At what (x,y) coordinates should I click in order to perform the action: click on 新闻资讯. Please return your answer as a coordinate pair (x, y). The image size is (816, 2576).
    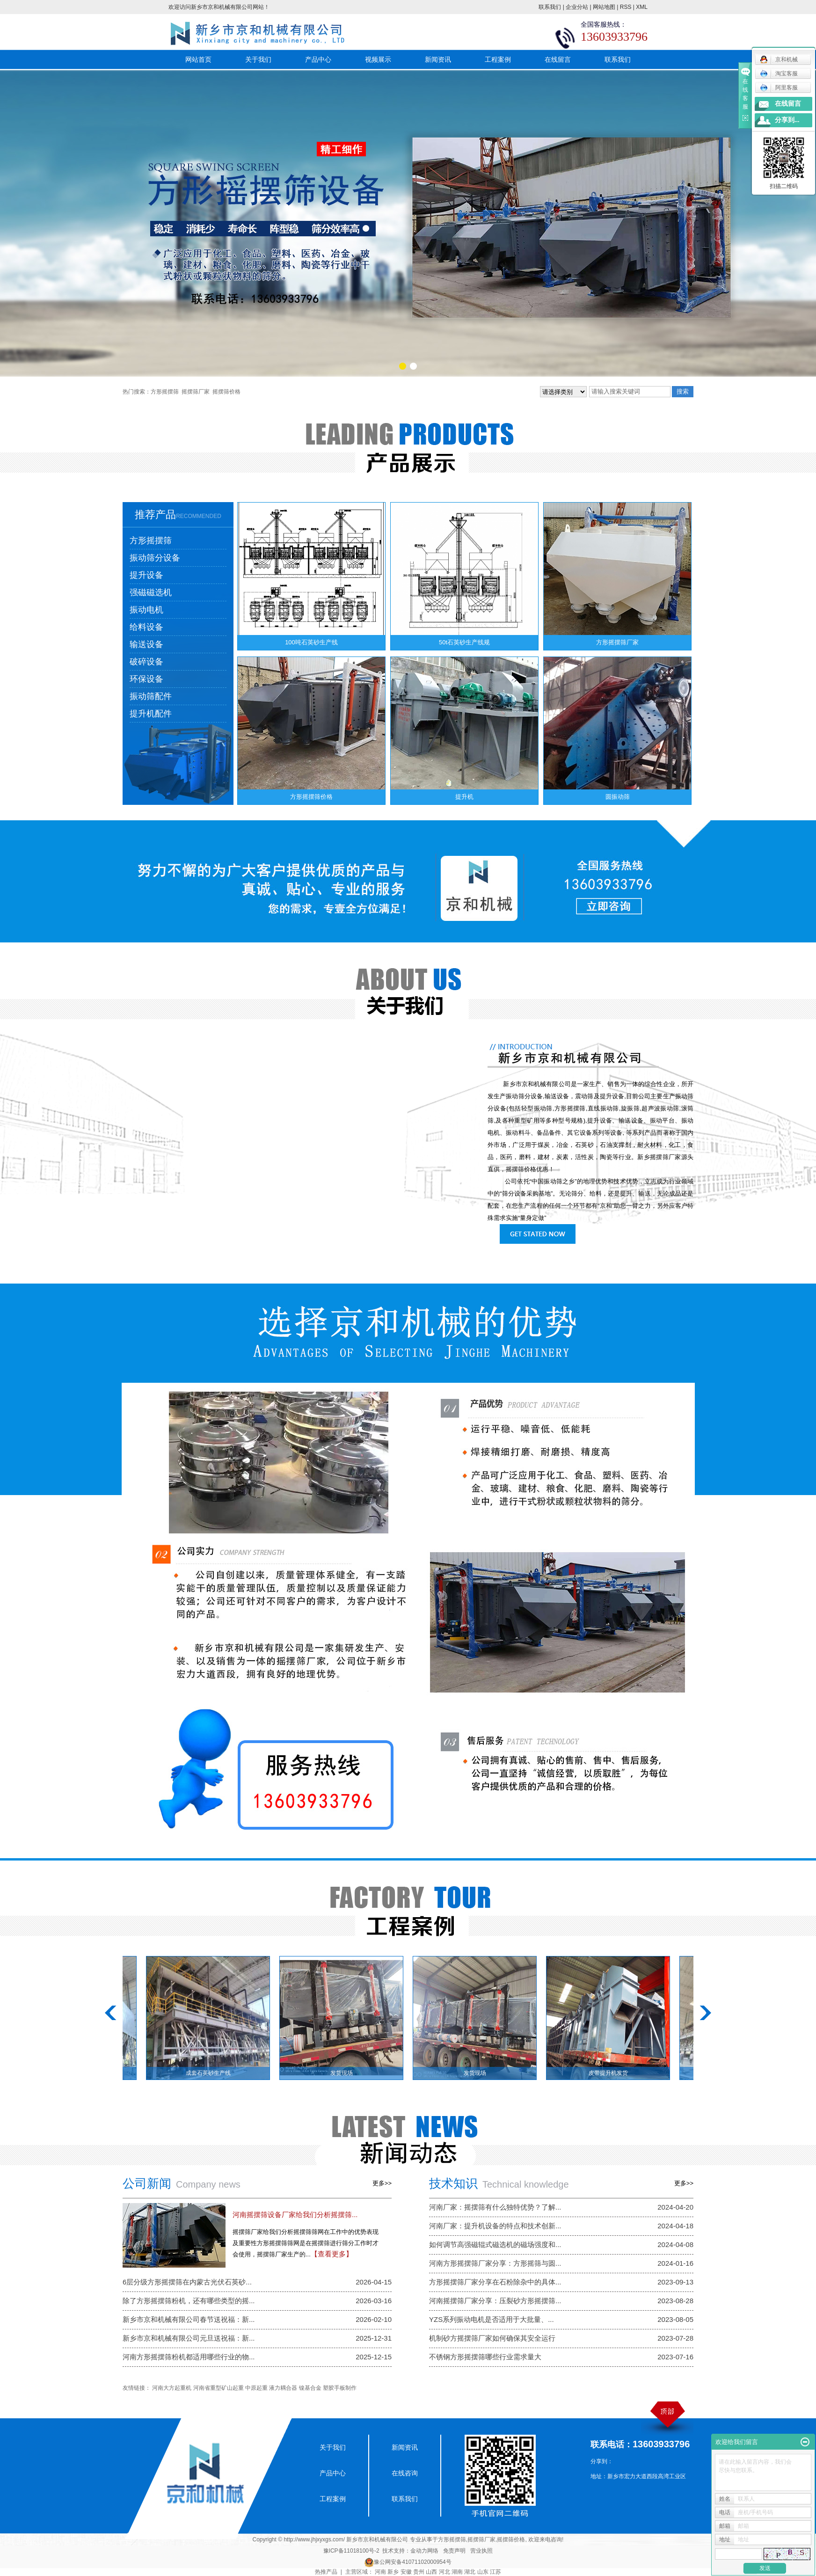
    Looking at the image, I should click on (438, 59).